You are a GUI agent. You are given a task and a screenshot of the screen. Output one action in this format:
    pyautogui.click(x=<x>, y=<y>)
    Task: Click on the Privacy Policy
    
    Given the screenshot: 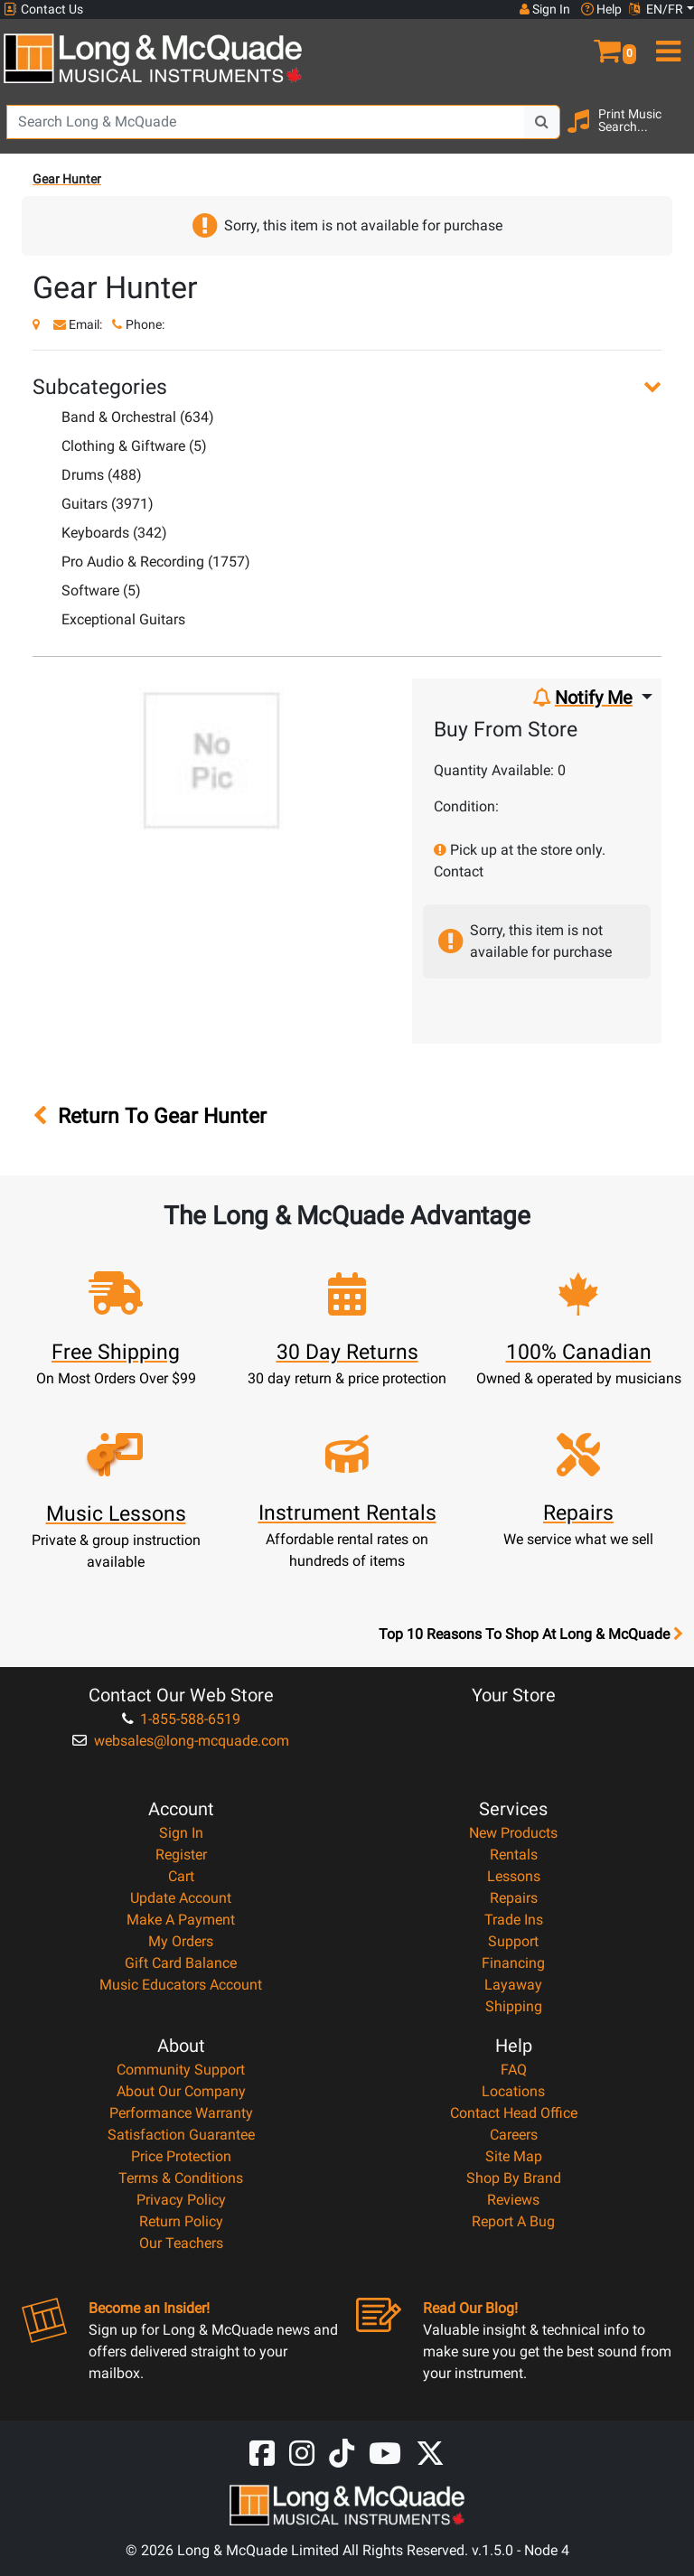 What is the action you would take?
    pyautogui.click(x=181, y=2199)
    